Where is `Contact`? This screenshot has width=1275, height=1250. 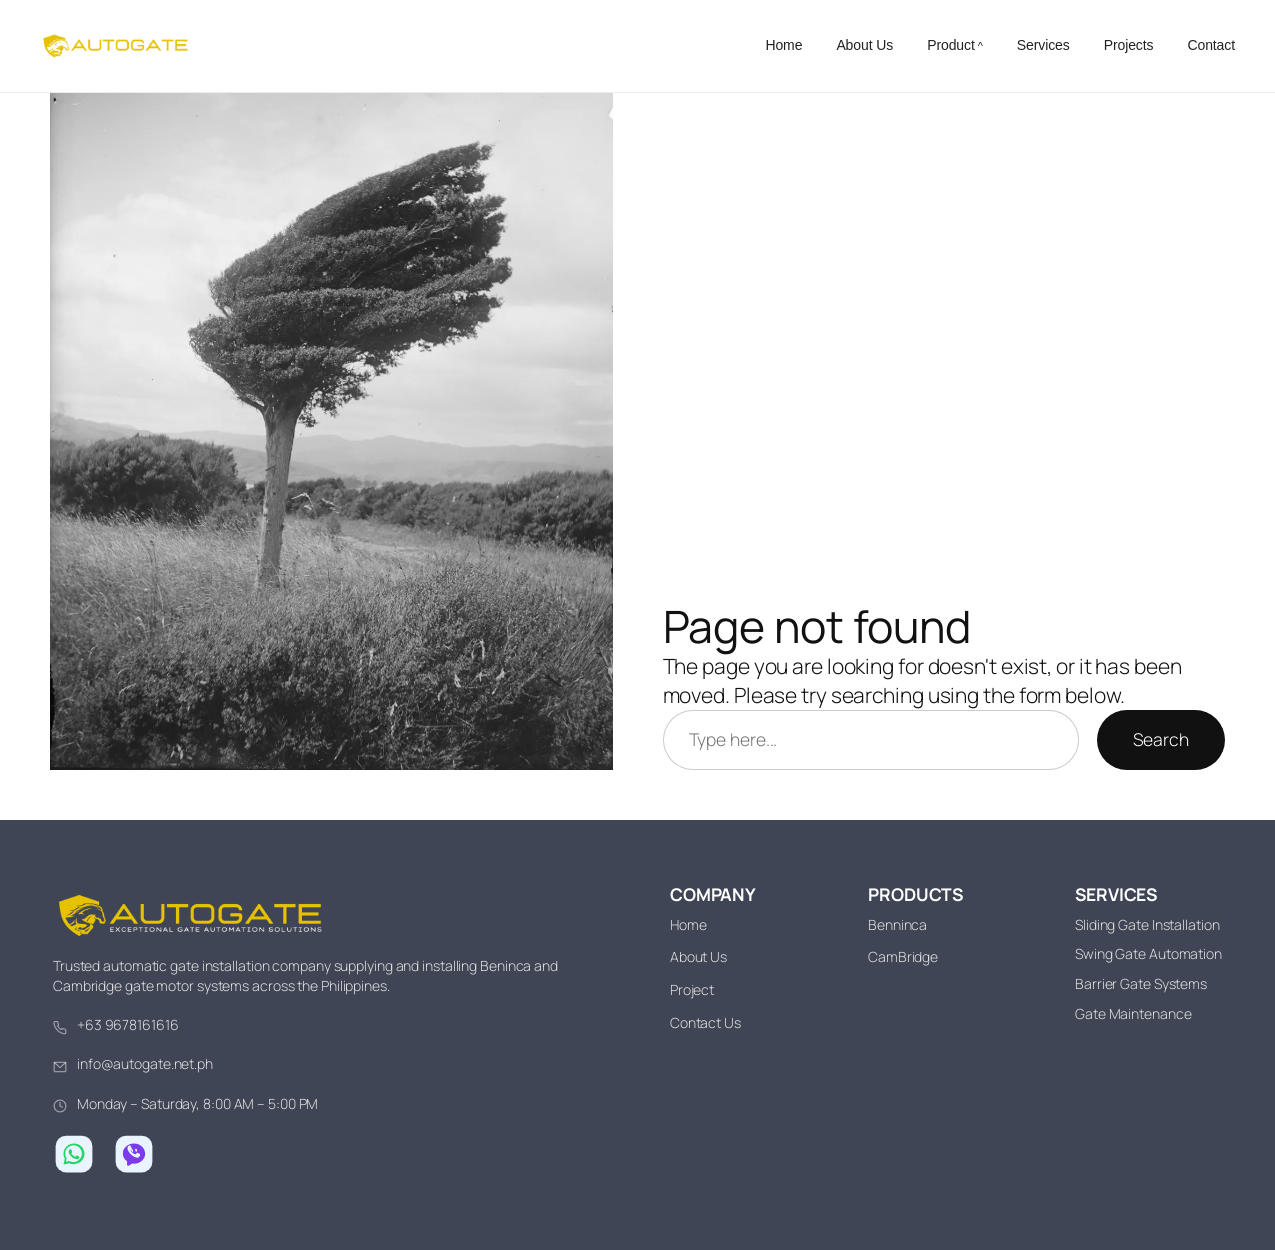 Contact is located at coordinates (1211, 45).